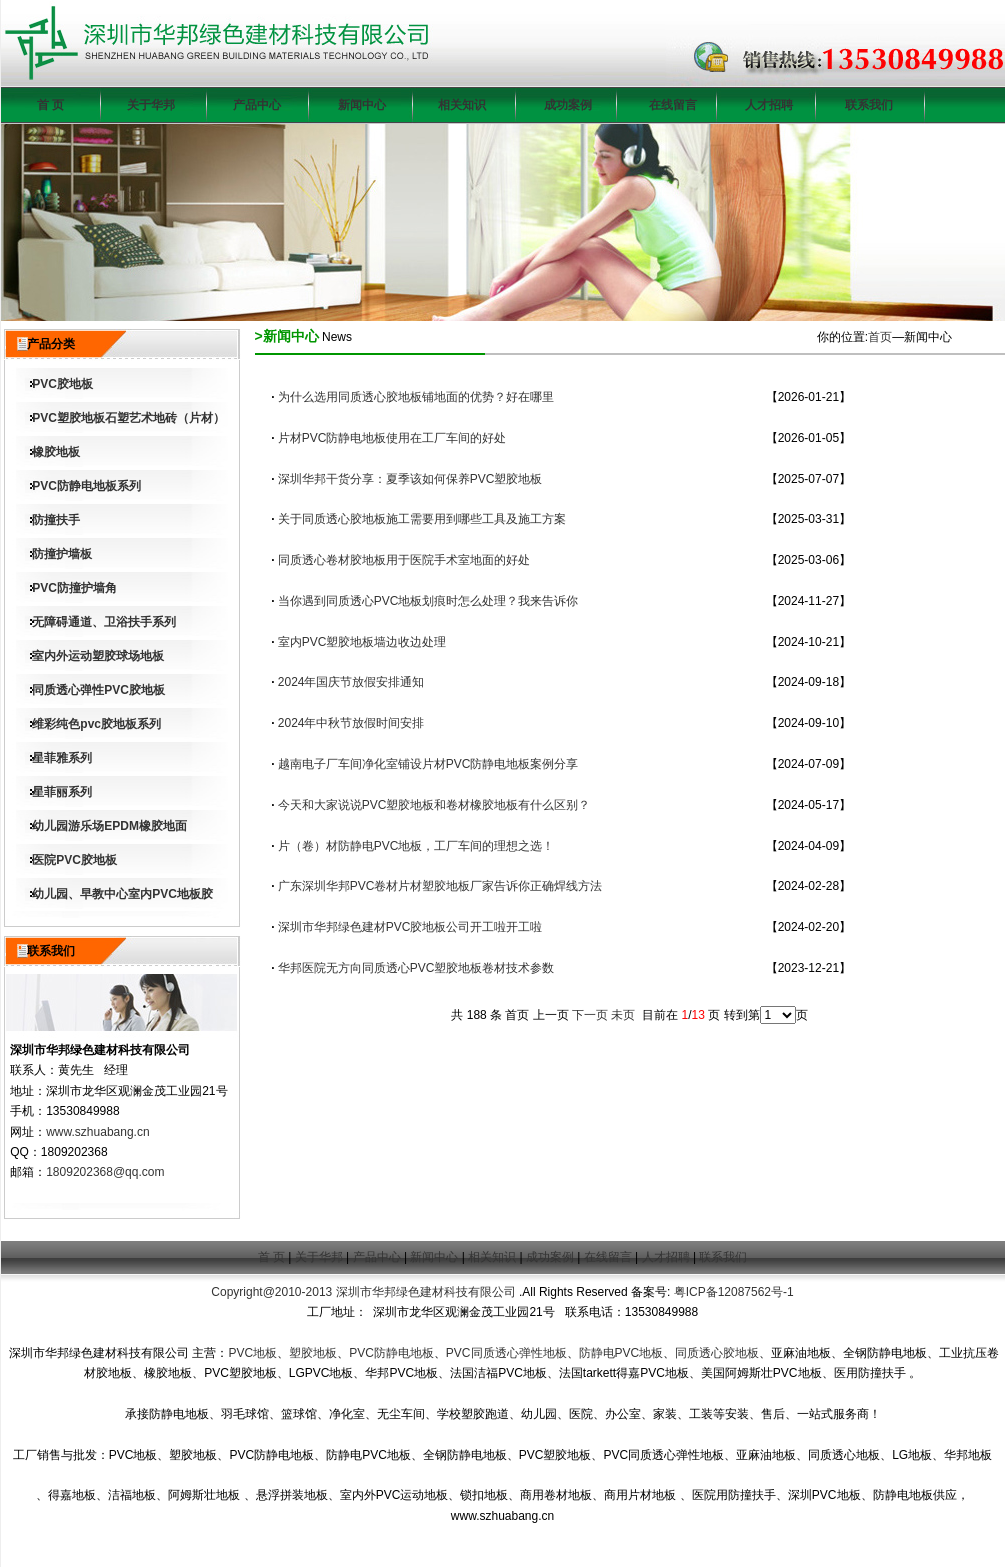 The width and height of the screenshot is (1005, 1567). What do you see at coordinates (717, 1353) in the screenshot?
I see `同质透心胶地板` at bounding box center [717, 1353].